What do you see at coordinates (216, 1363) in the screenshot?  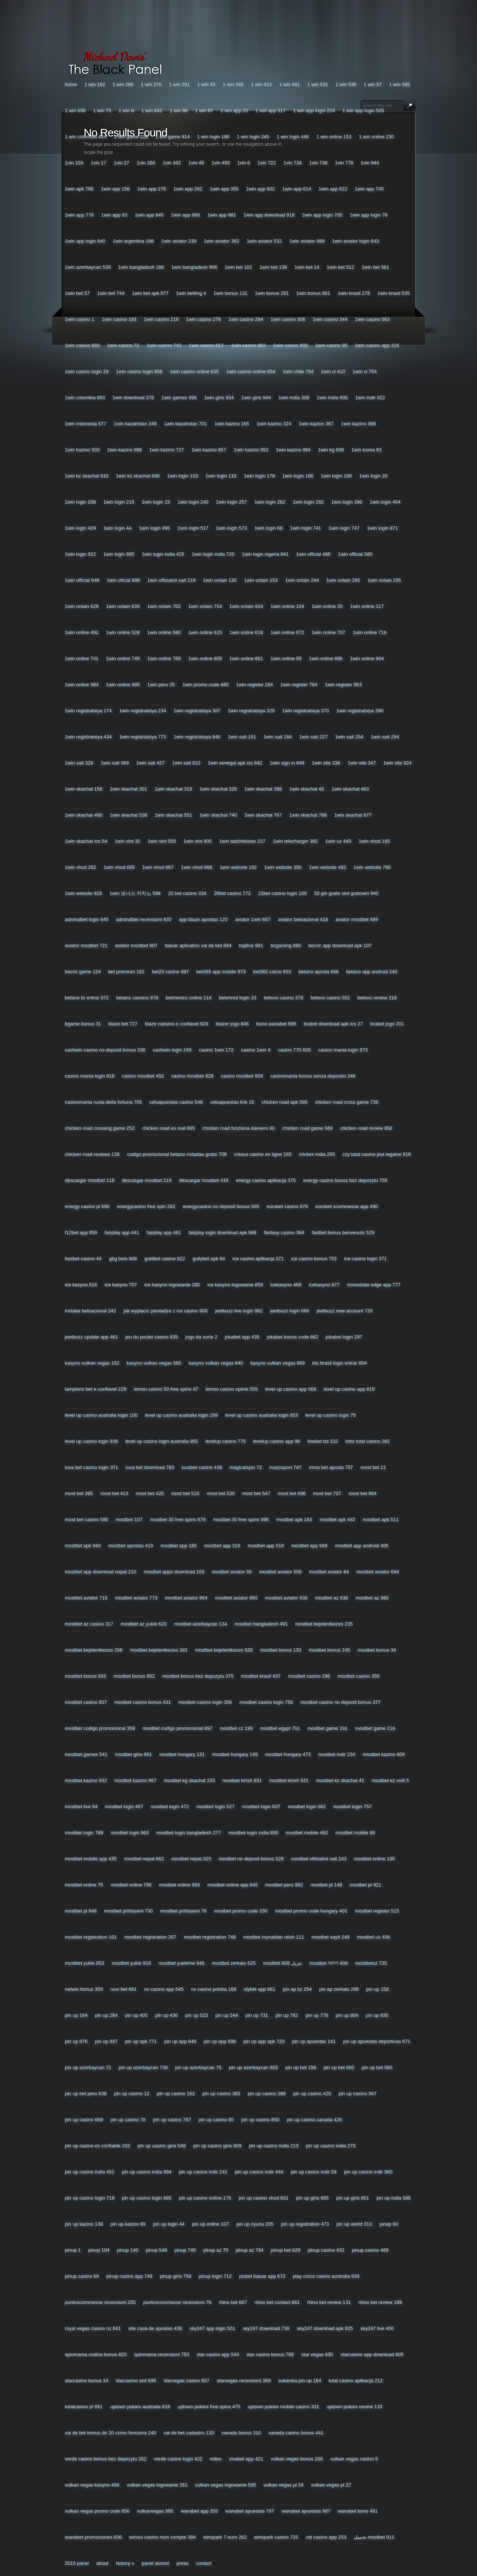 I see `Kasyno Vulkan Vegas 840` at bounding box center [216, 1363].